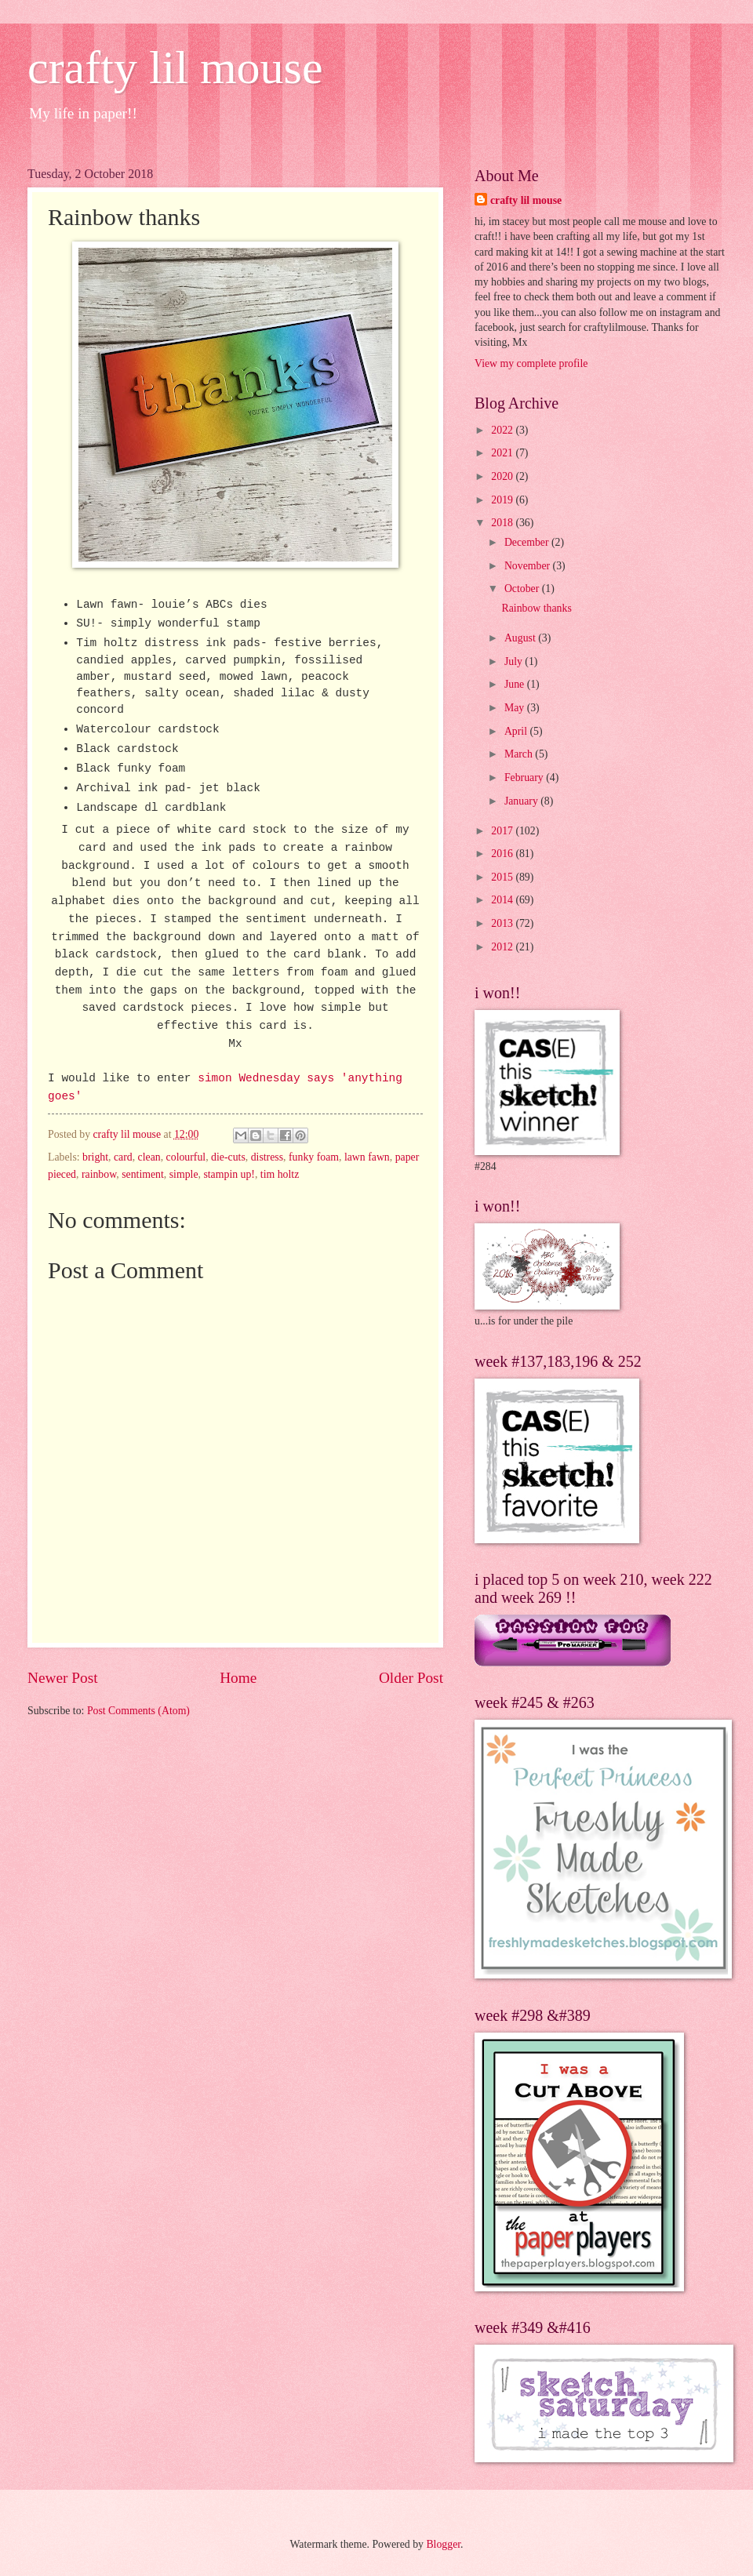 This screenshot has height=2576, width=753. What do you see at coordinates (62, 1677) in the screenshot?
I see `Newer Post` at bounding box center [62, 1677].